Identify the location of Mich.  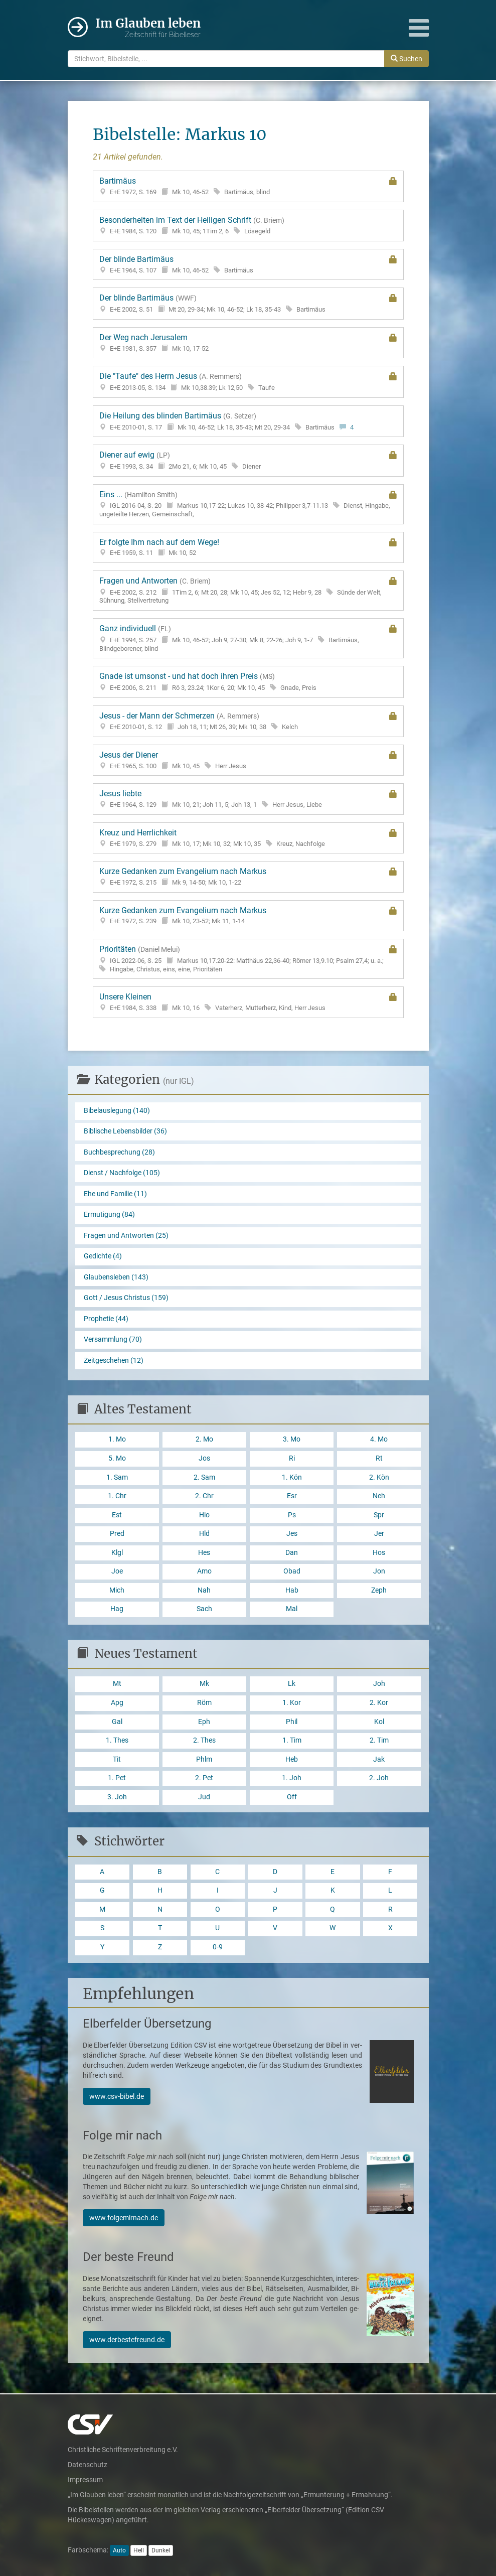
(116, 1590).